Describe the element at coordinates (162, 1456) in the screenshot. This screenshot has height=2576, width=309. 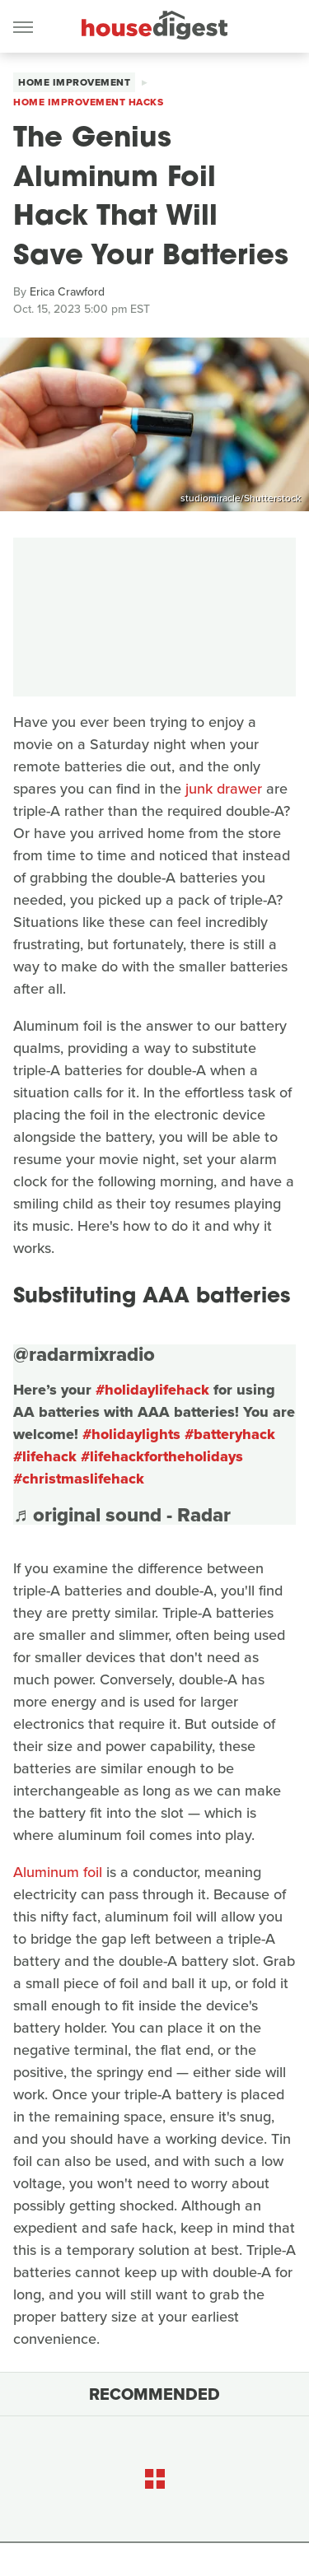
I see `#lifehackfortheholidays` at that location.